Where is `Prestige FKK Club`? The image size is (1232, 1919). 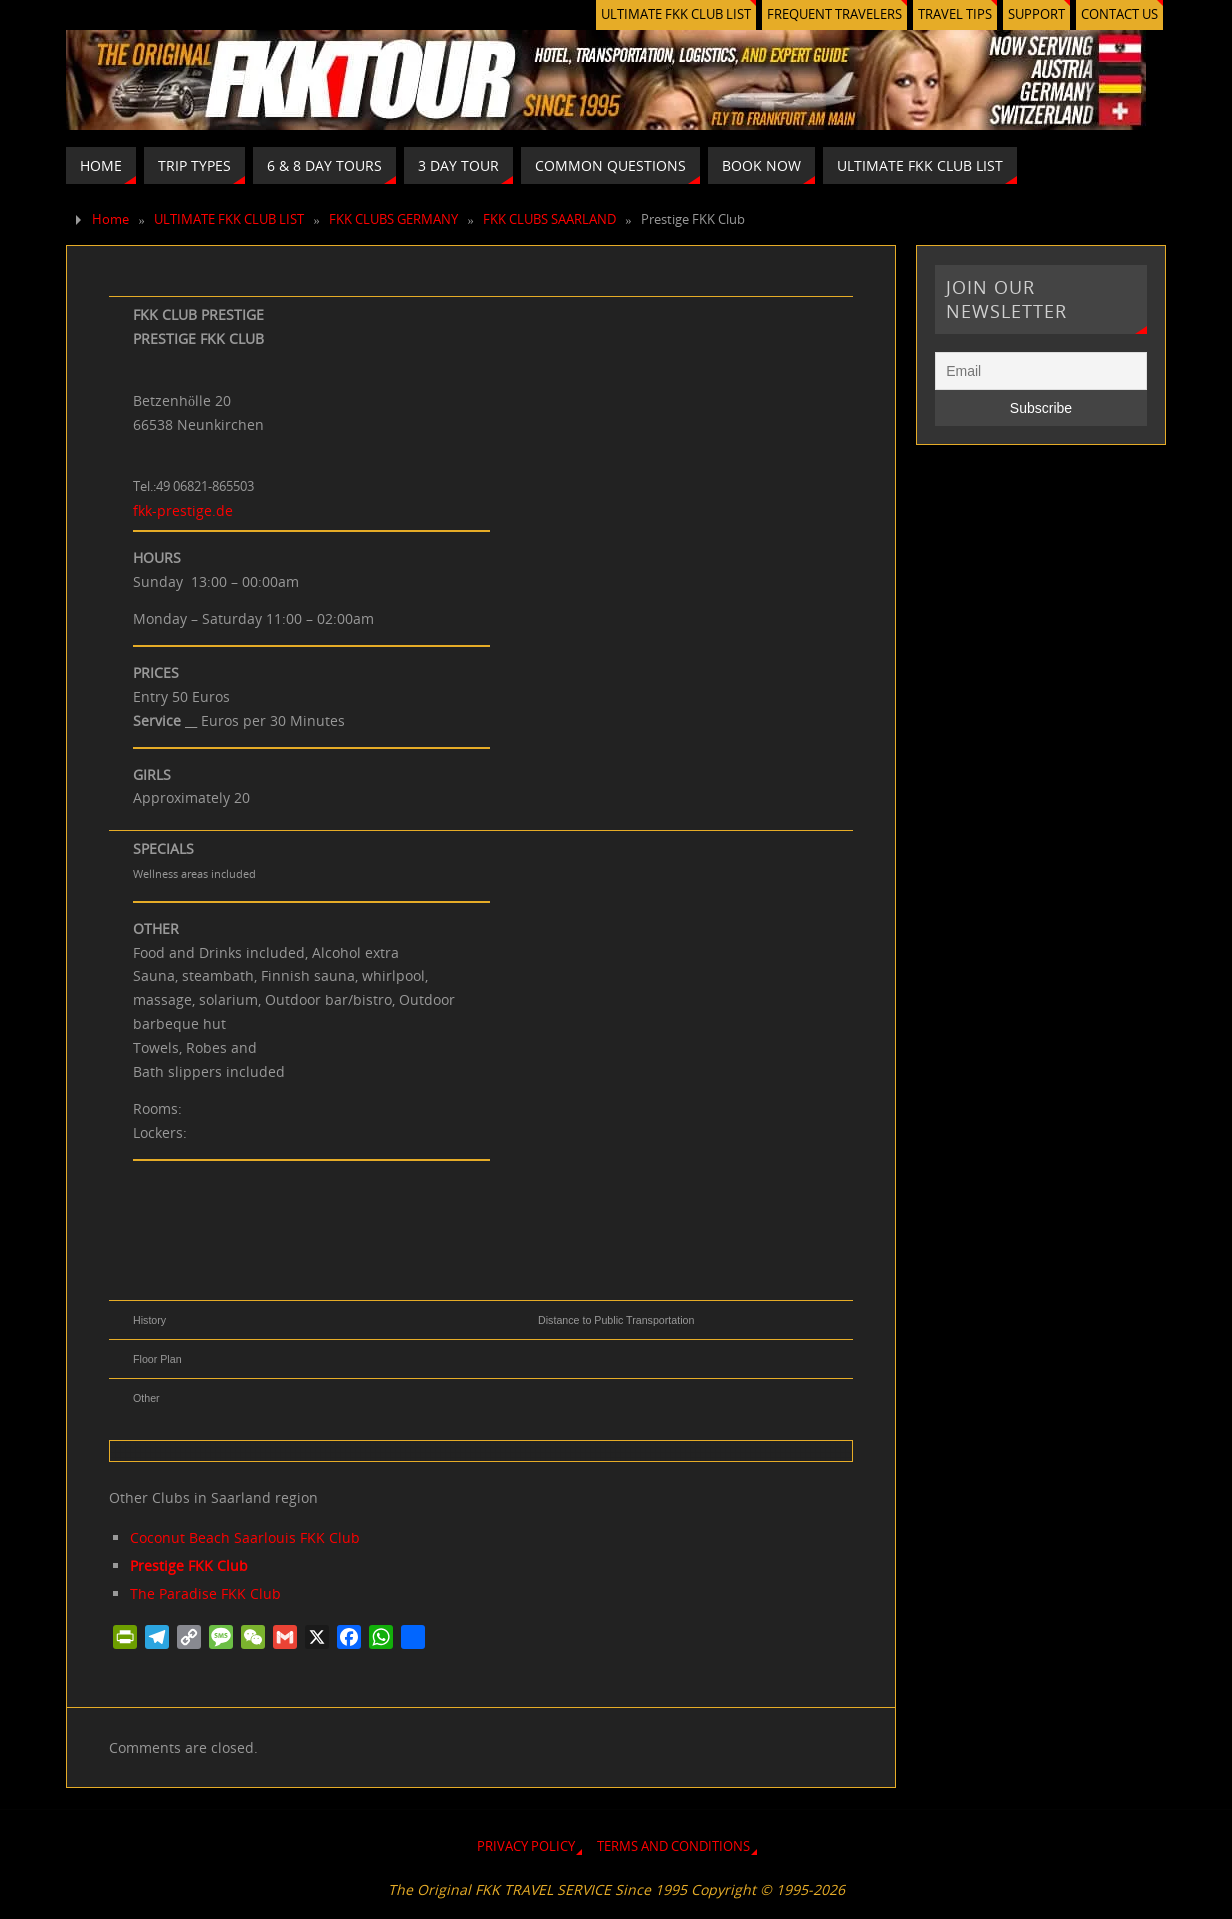
Prestige FKK Club is located at coordinates (189, 1565).